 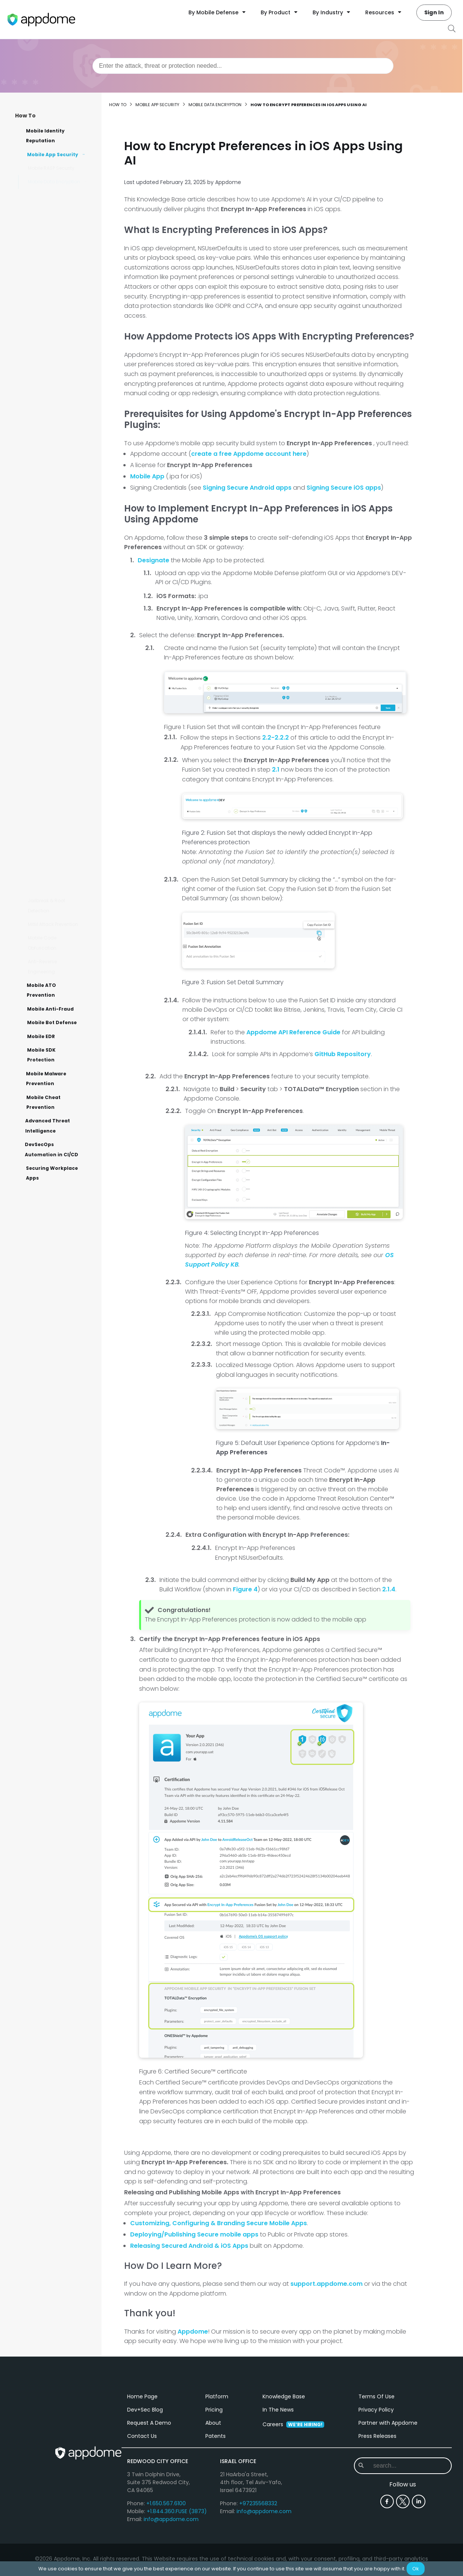 What do you see at coordinates (58, 537) in the screenshot?
I see `How to Use an In-App Generated Seed Encryption Key in Android & iOS Apps` at bounding box center [58, 537].